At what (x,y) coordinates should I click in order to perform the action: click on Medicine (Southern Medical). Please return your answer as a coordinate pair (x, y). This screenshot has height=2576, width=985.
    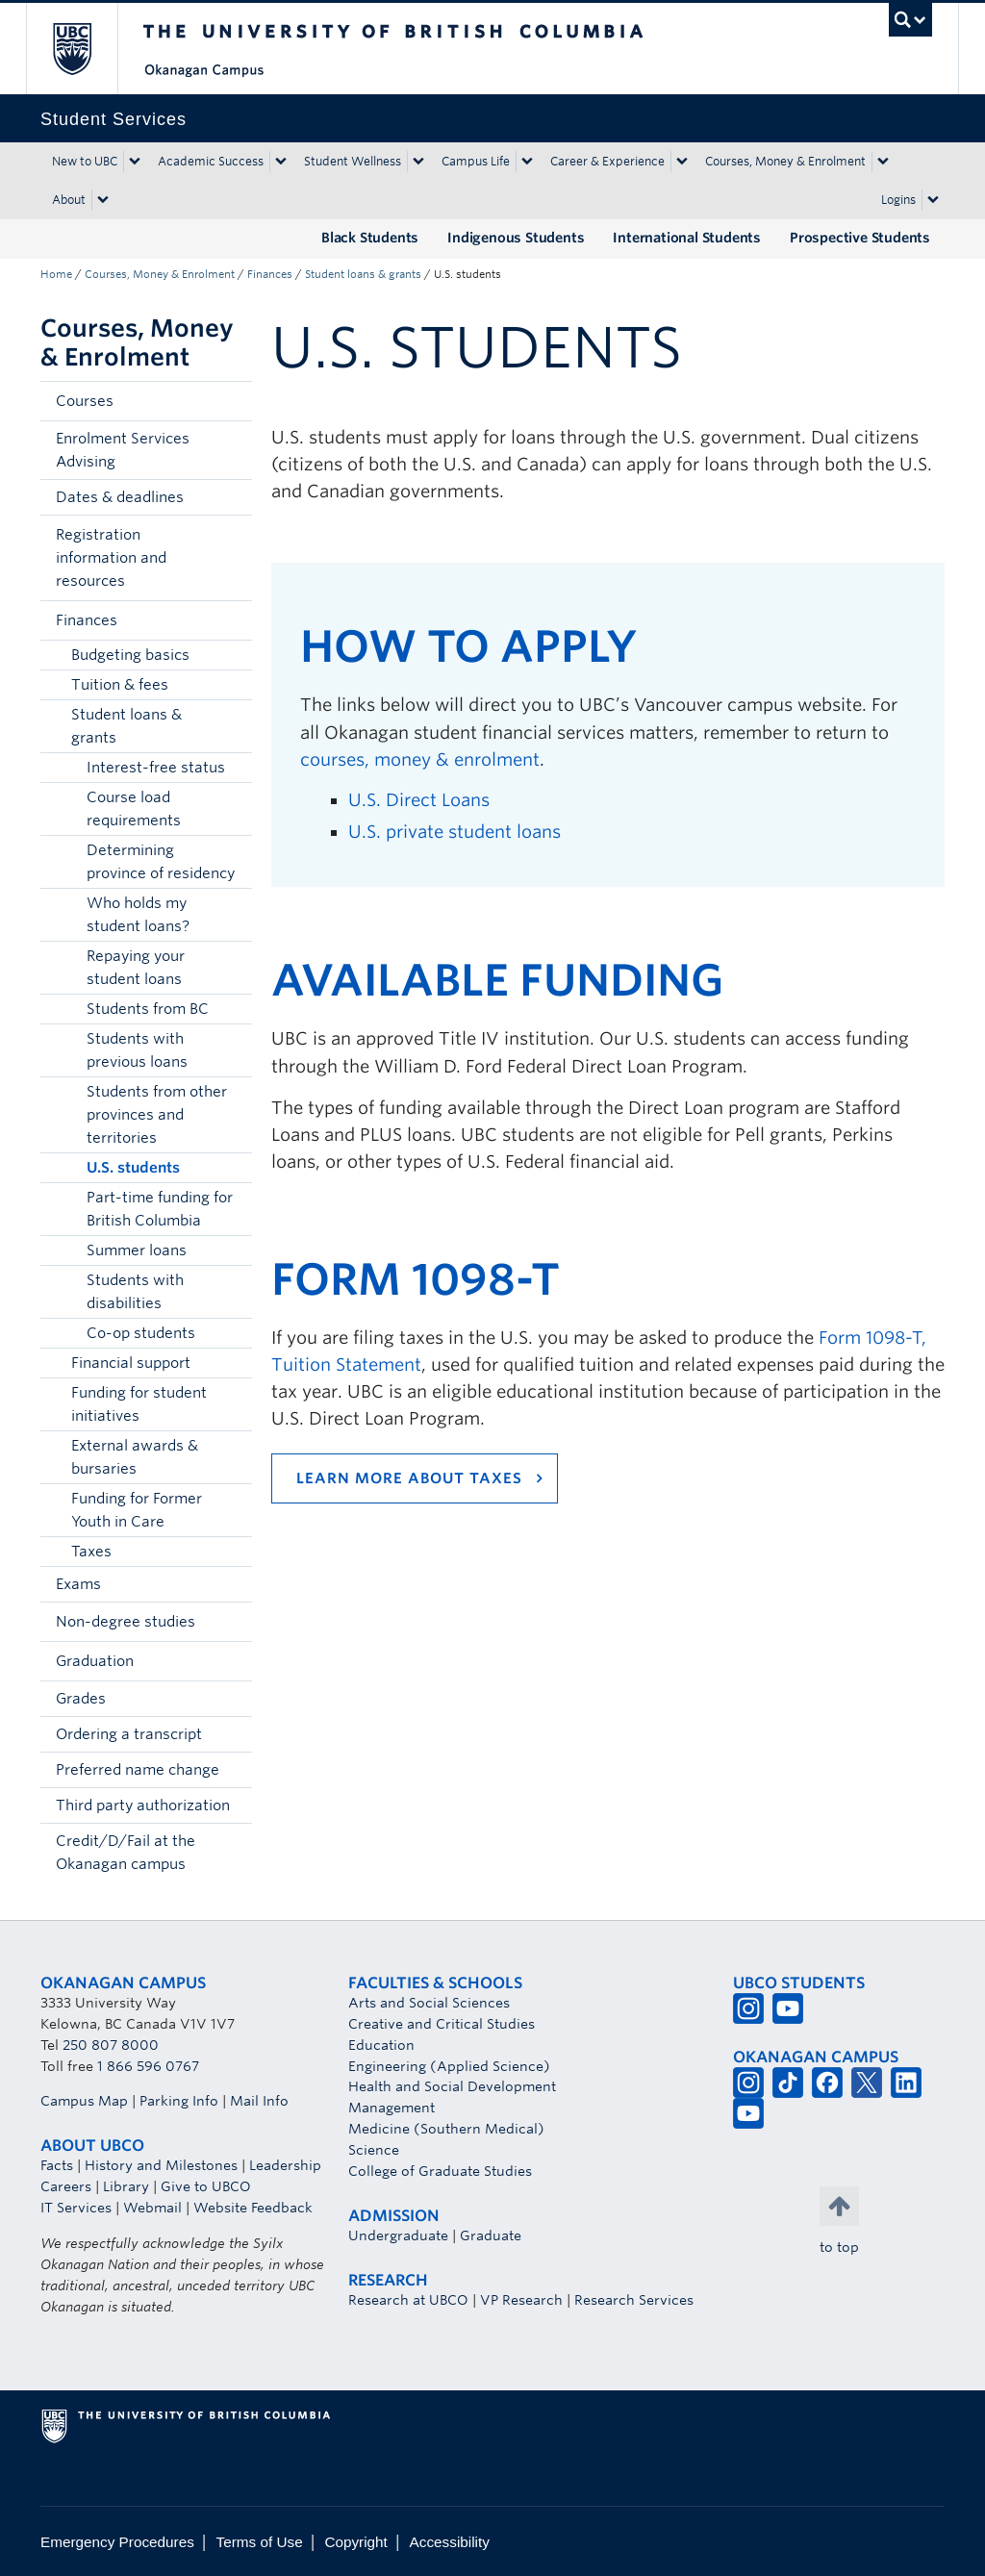
    Looking at the image, I should click on (446, 2128).